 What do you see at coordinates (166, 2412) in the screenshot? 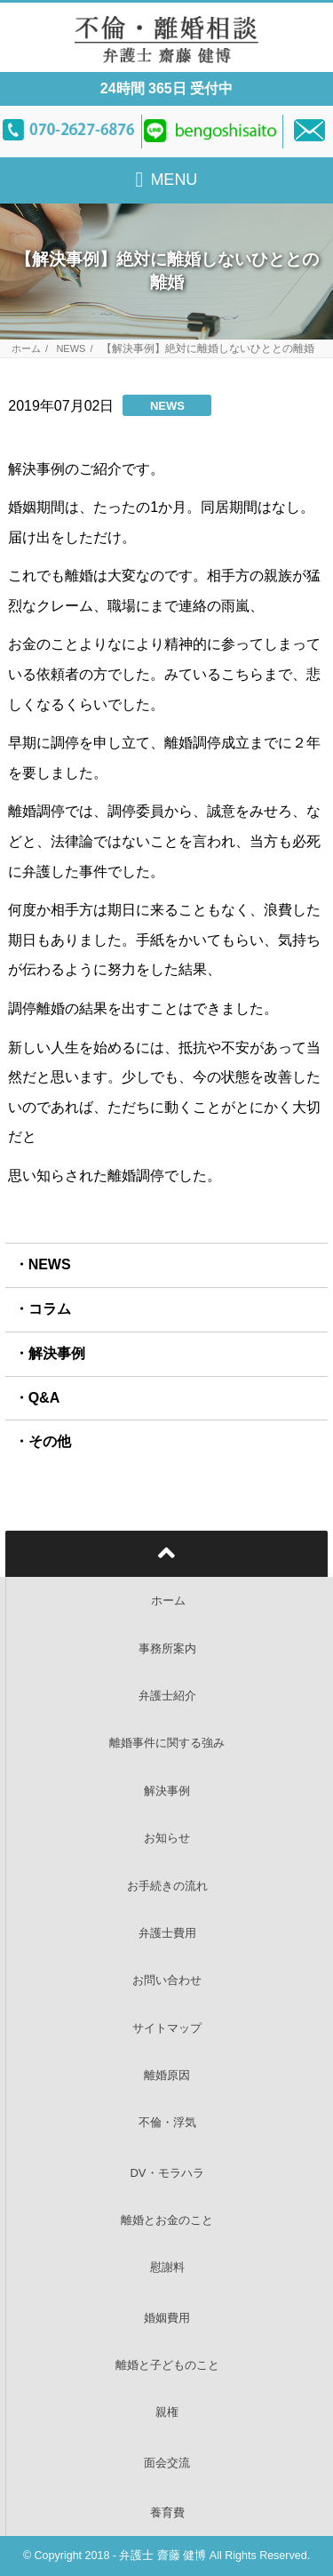
I see `親権` at bounding box center [166, 2412].